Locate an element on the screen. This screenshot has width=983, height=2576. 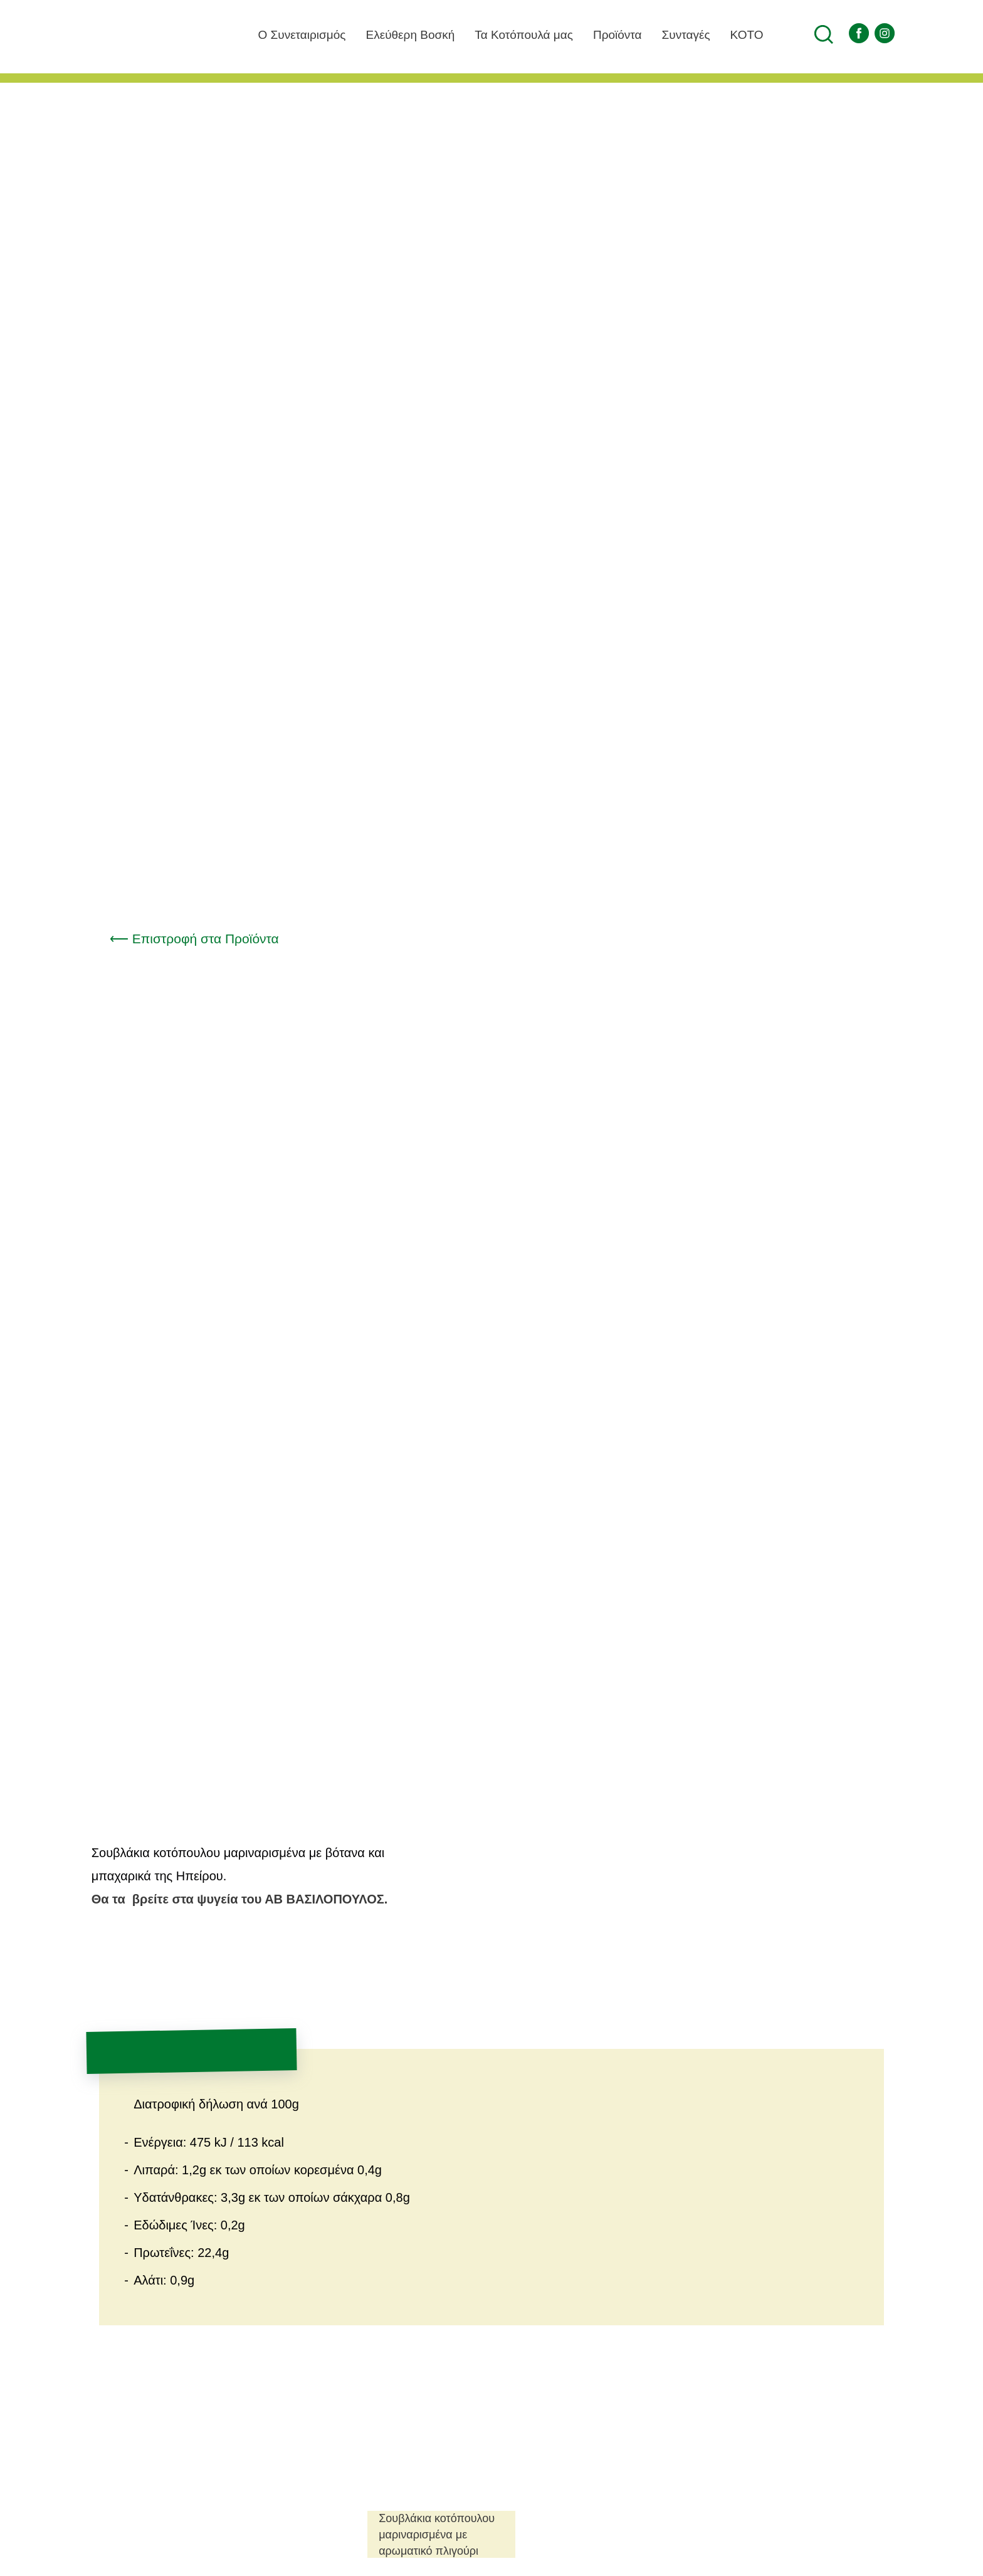
⟵ Επιστροφή στα Προϊόντα is located at coordinates (201, 939).